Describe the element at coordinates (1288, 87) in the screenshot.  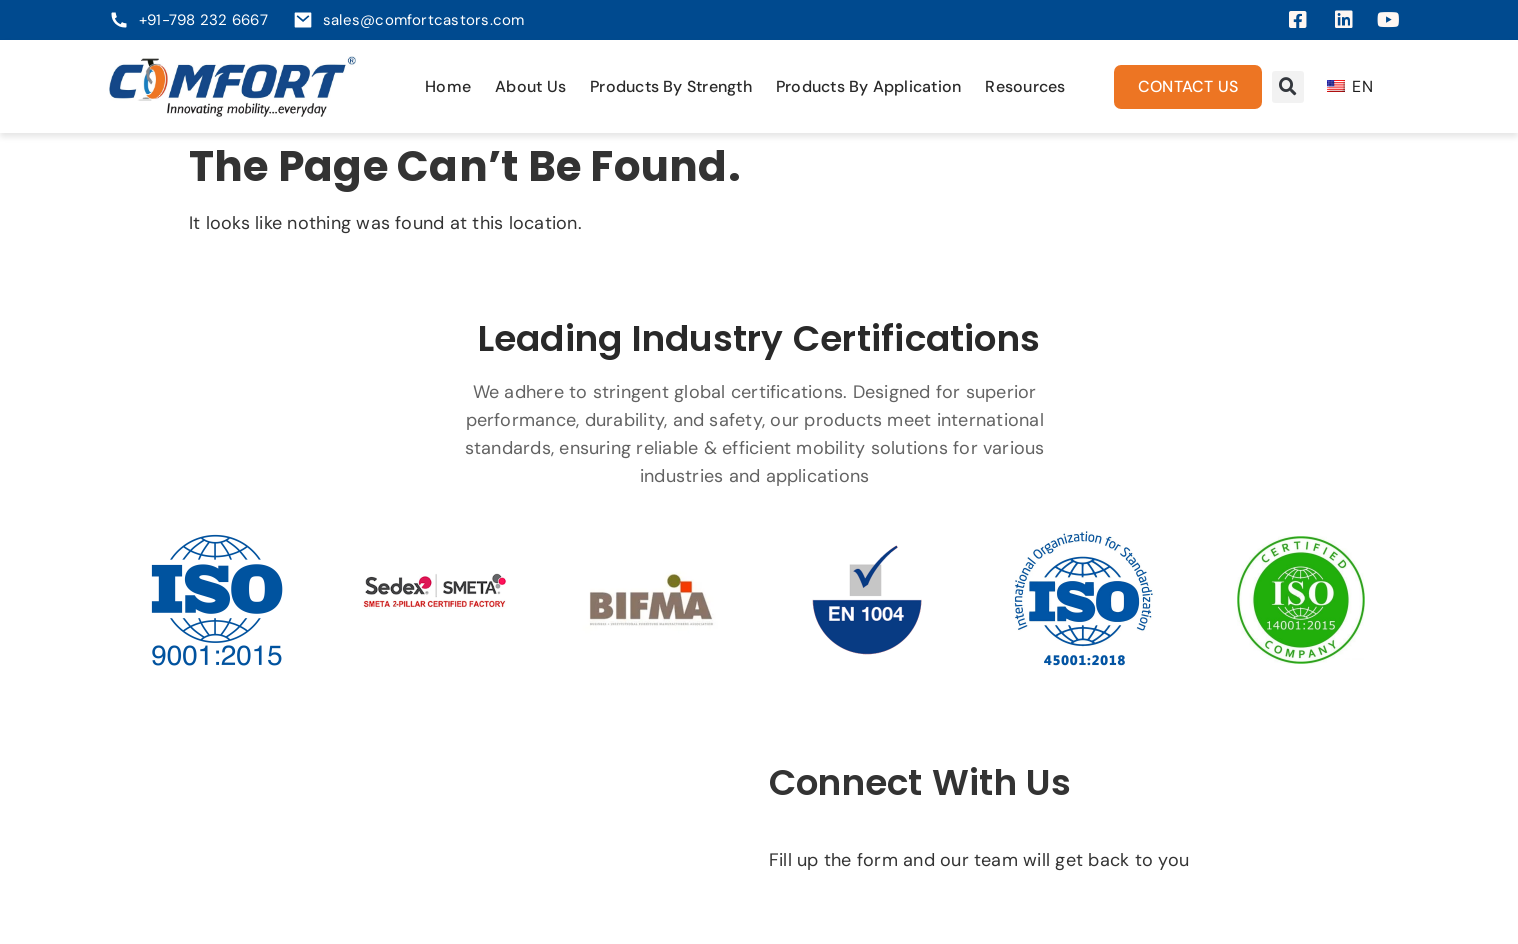
I see `[button]` at that location.